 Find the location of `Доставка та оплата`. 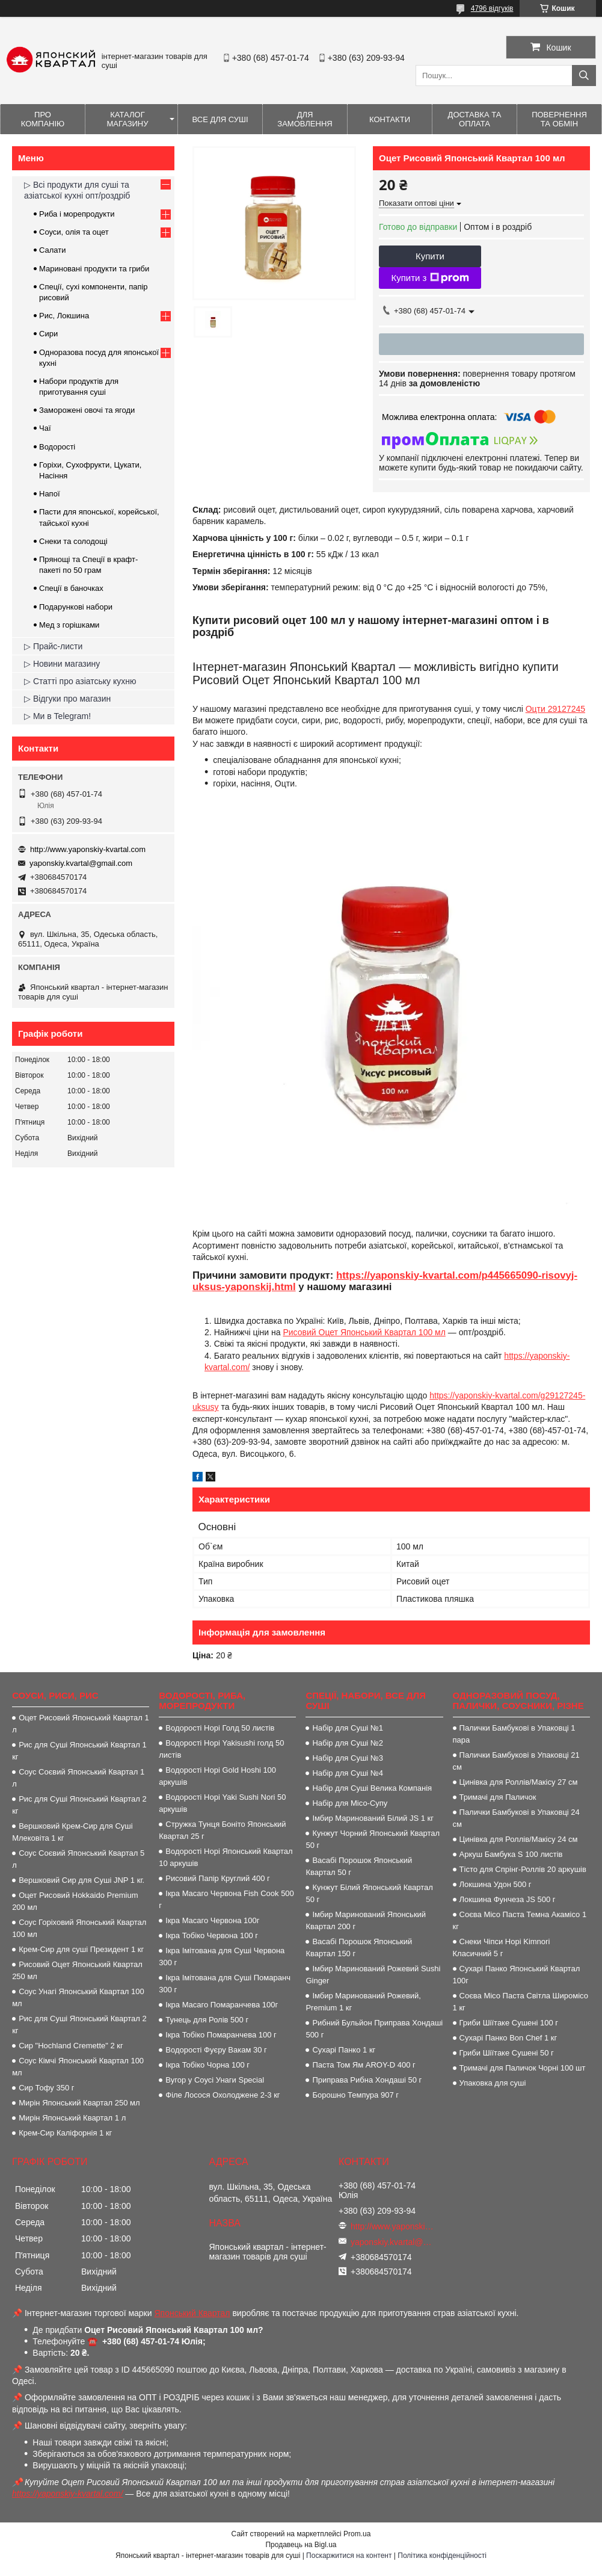

Доставка та оплата is located at coordinates (475, 119).